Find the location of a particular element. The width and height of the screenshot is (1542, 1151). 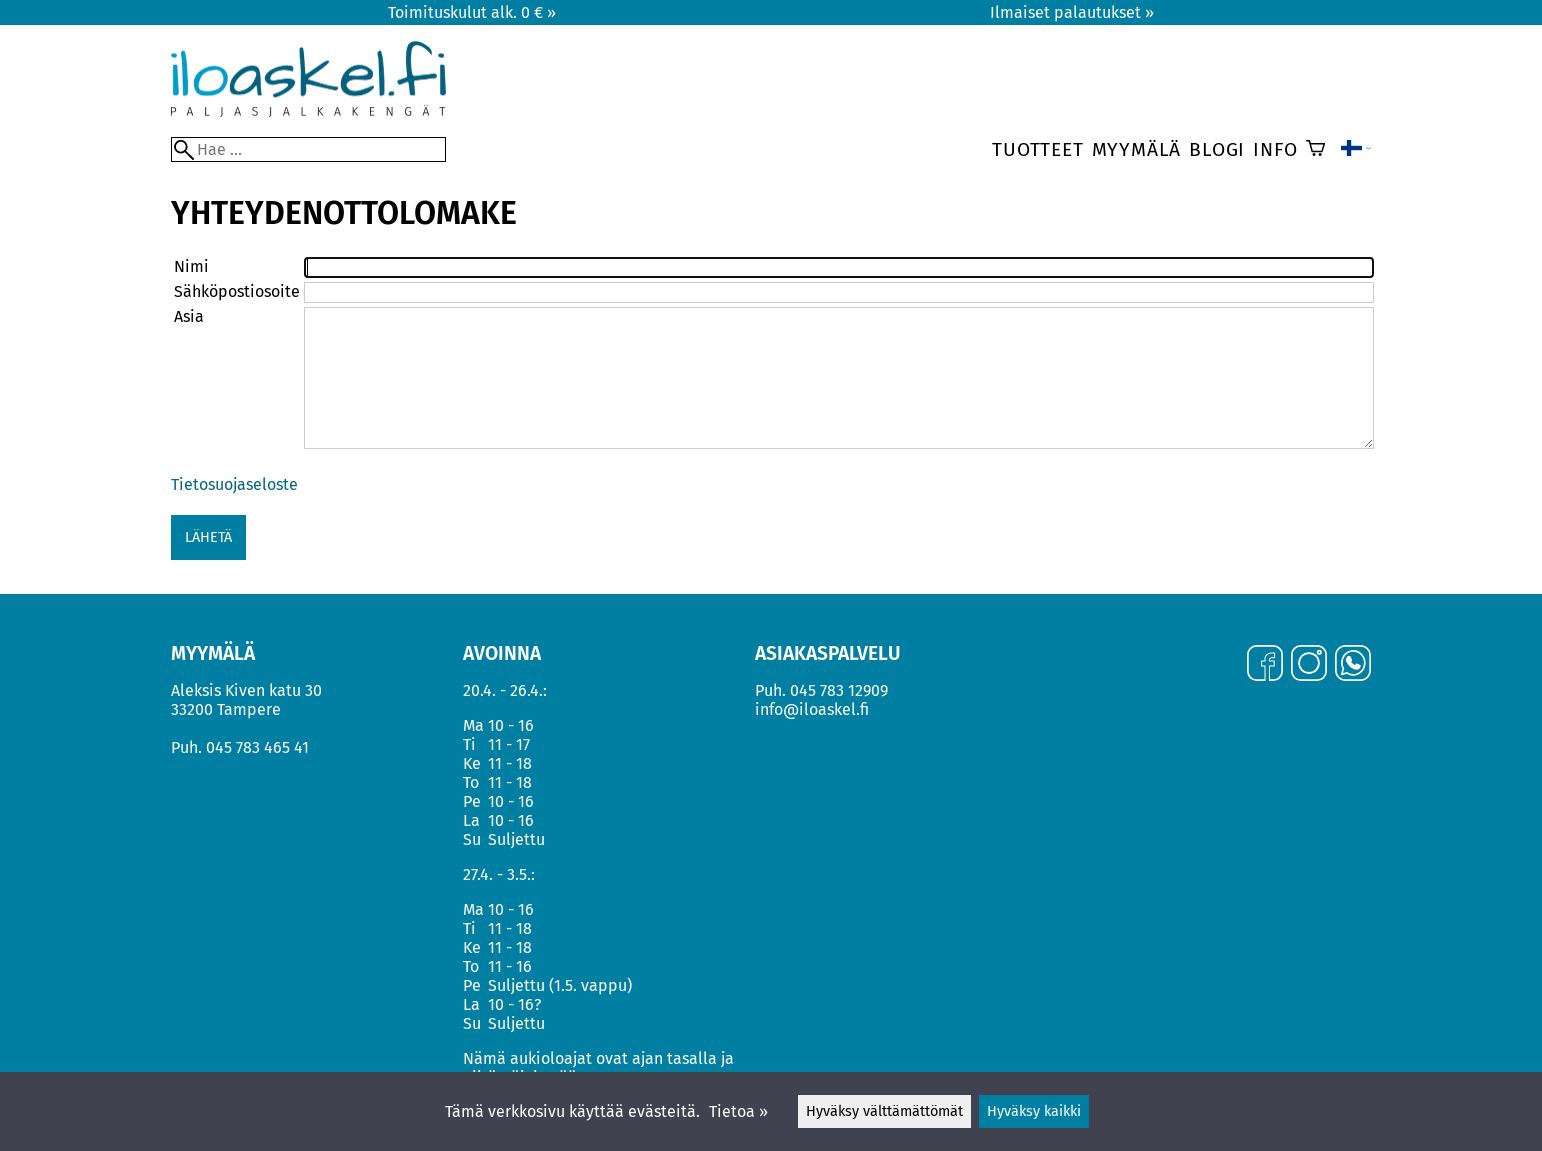

[Hae] is located at coordinates (308, 149).